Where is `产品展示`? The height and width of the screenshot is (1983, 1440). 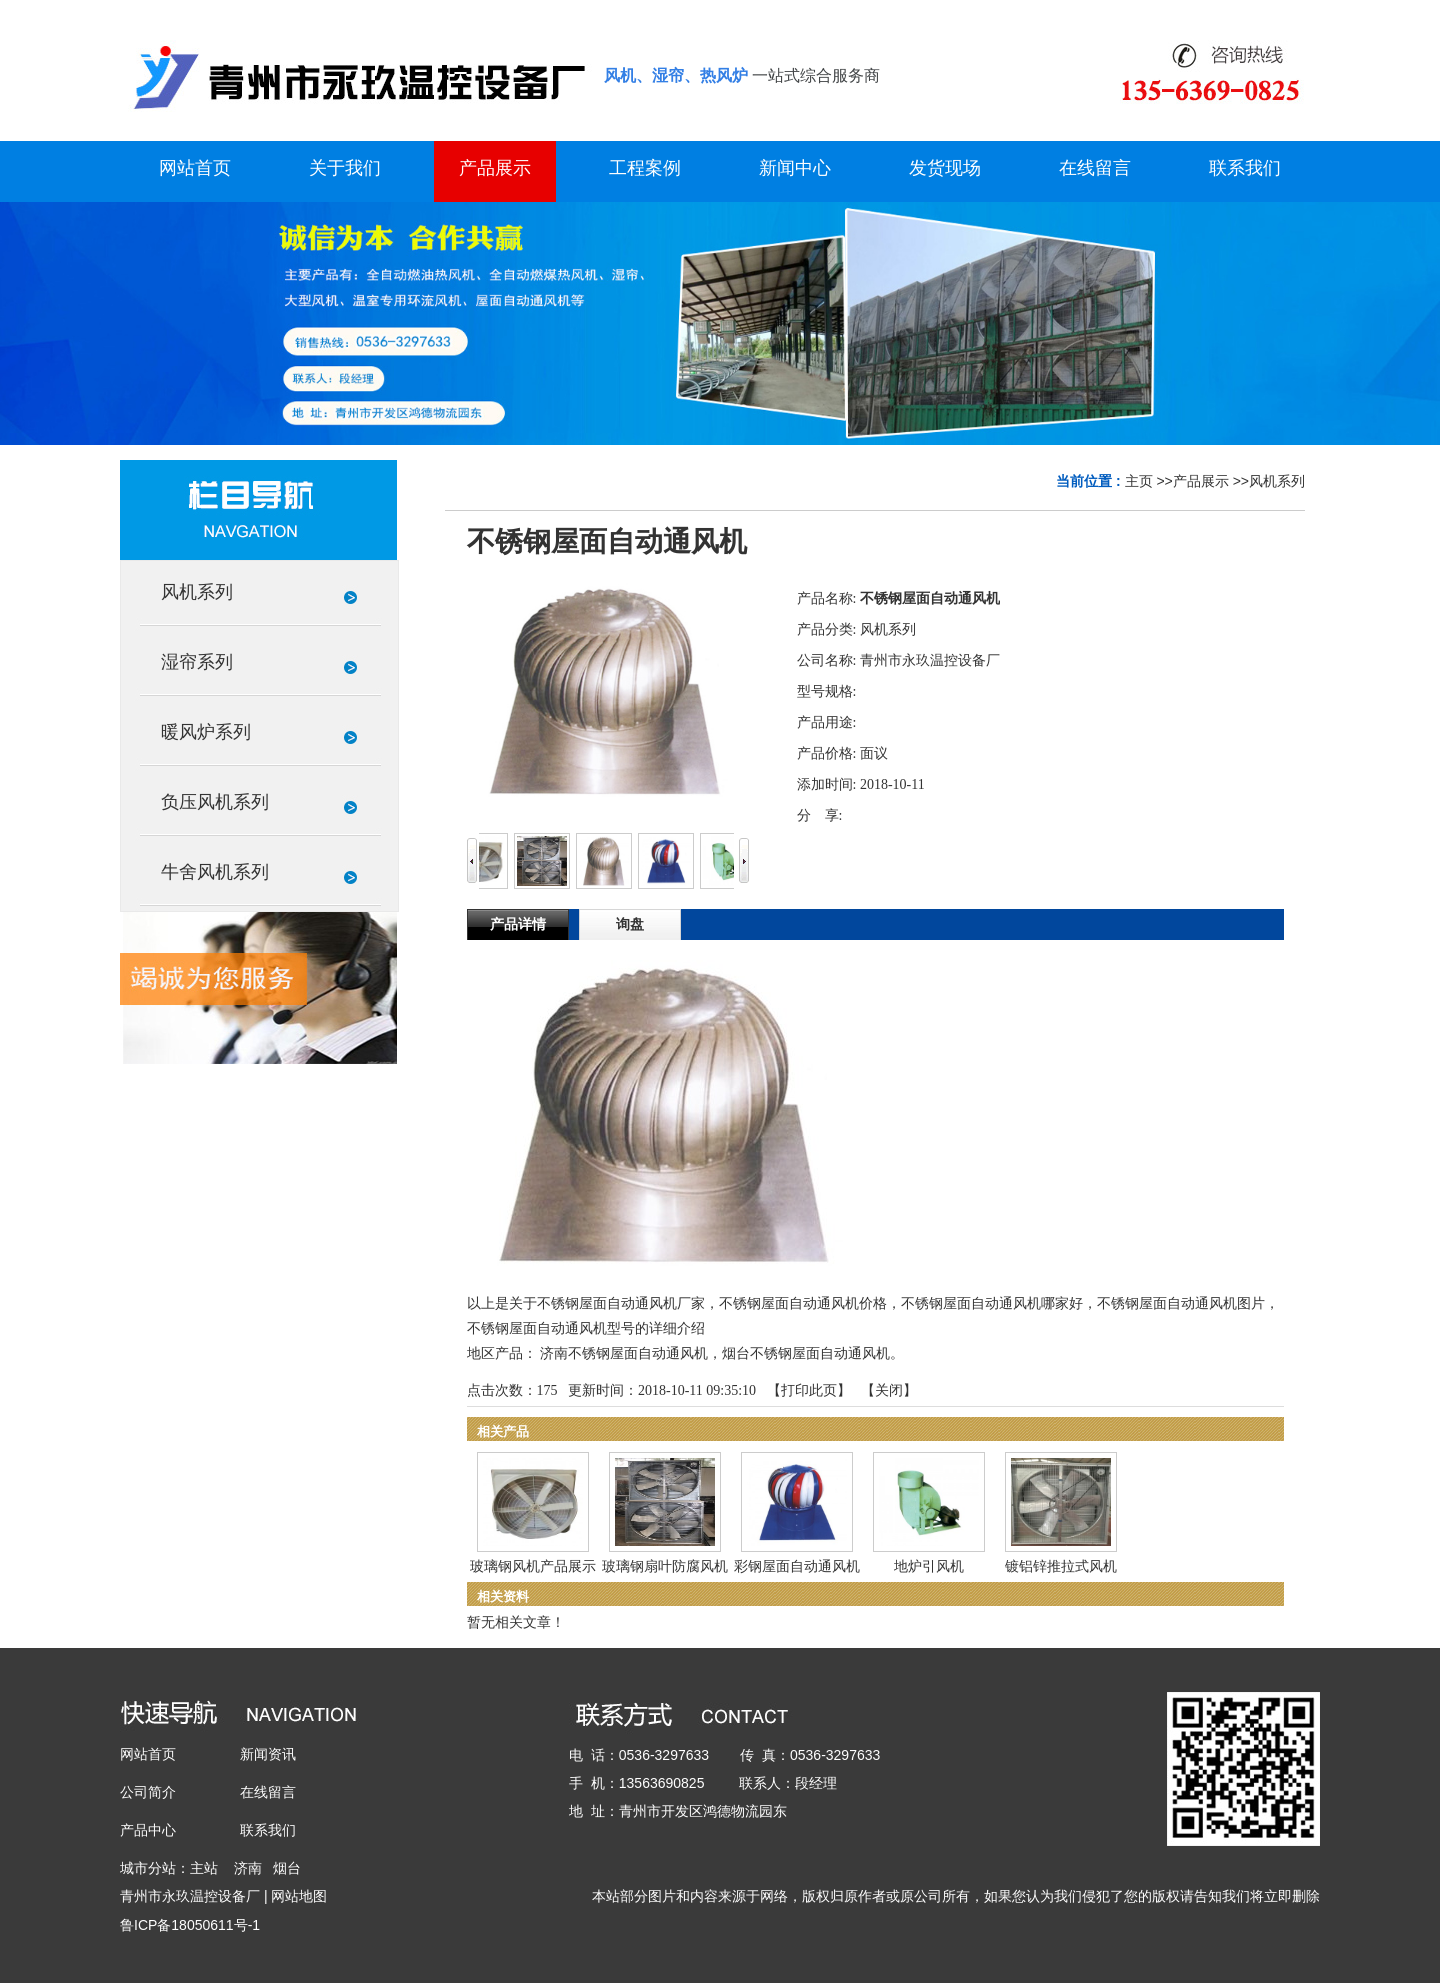
产品展示 is located at coordinates (1201, 481).